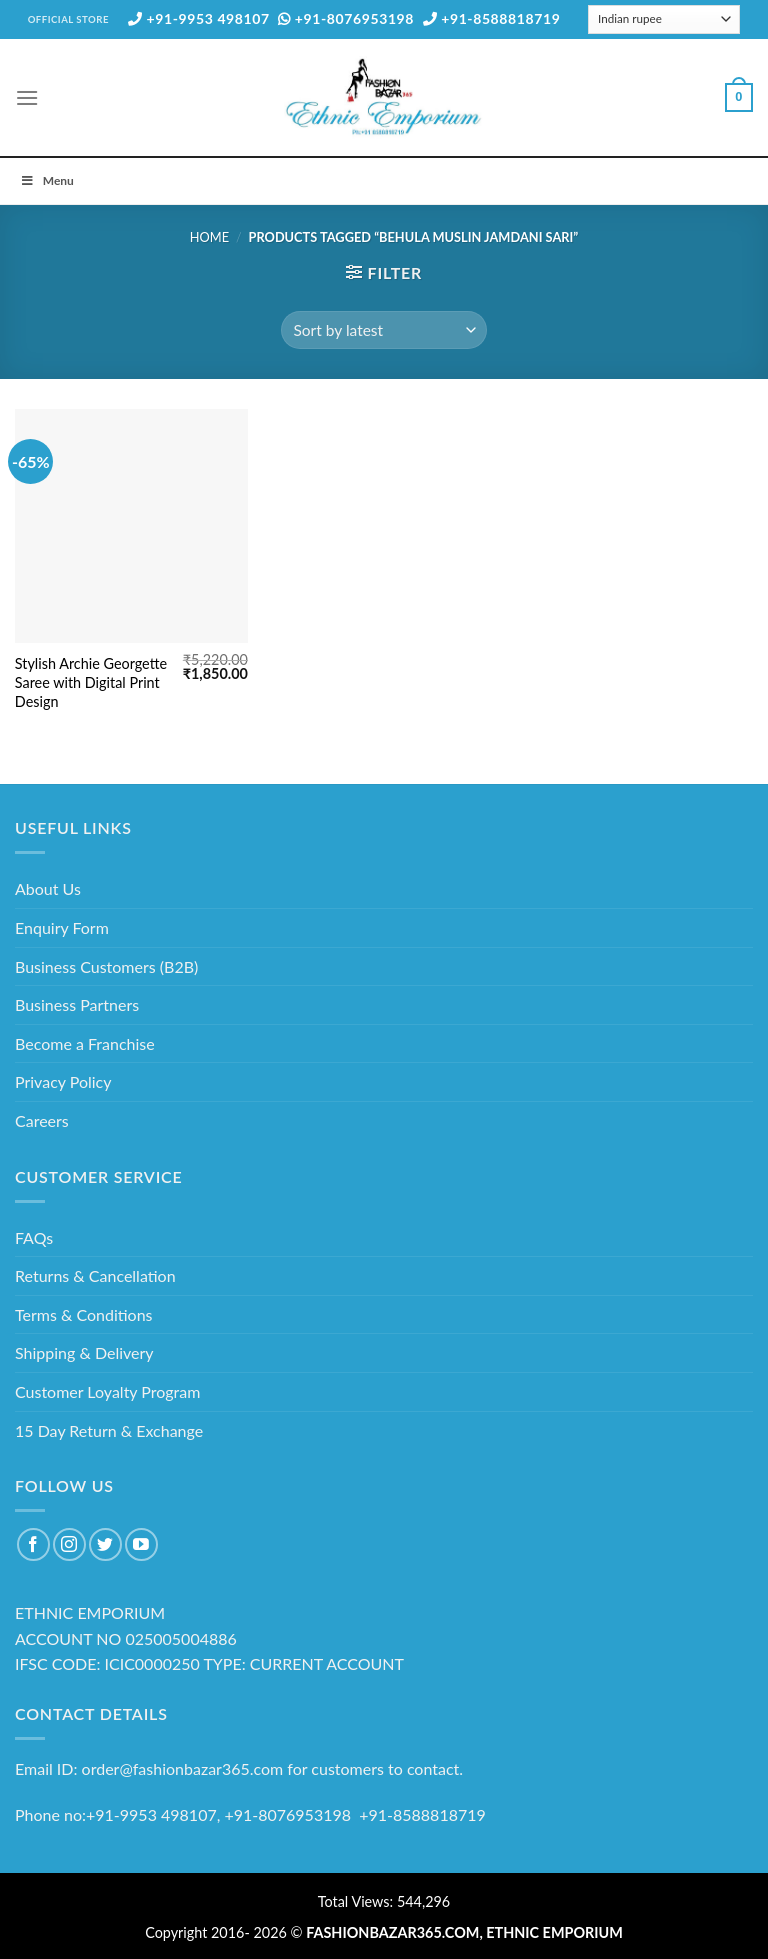  Describe the element at coordinates (84, 1352) in the screenshot. I see `Shipping & Delivery` at that location.